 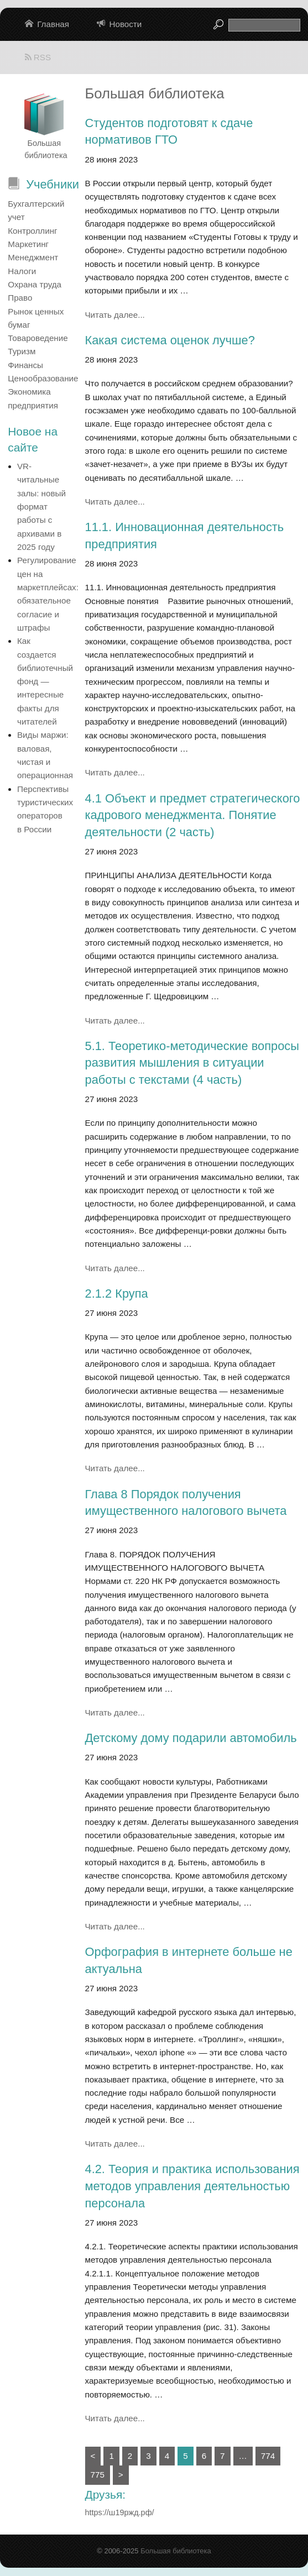 What do you see at coordinates (119, 2512) in the screenshot?
I see `https://ш19ржд.рф/` at bounding box center [119, 2512].